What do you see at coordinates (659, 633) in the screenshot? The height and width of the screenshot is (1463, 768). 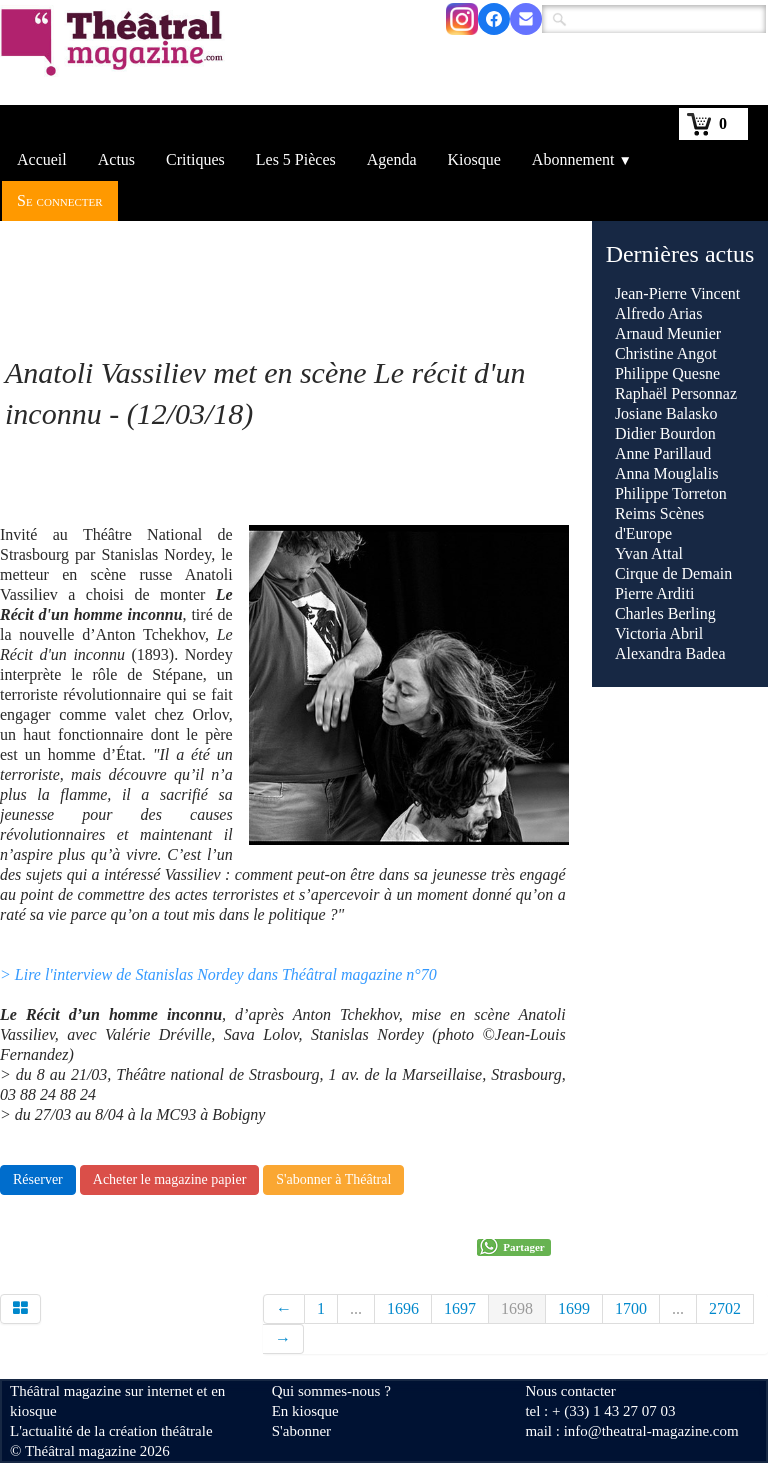 I see `Victoria Abril` at bounding box center [659, 633].